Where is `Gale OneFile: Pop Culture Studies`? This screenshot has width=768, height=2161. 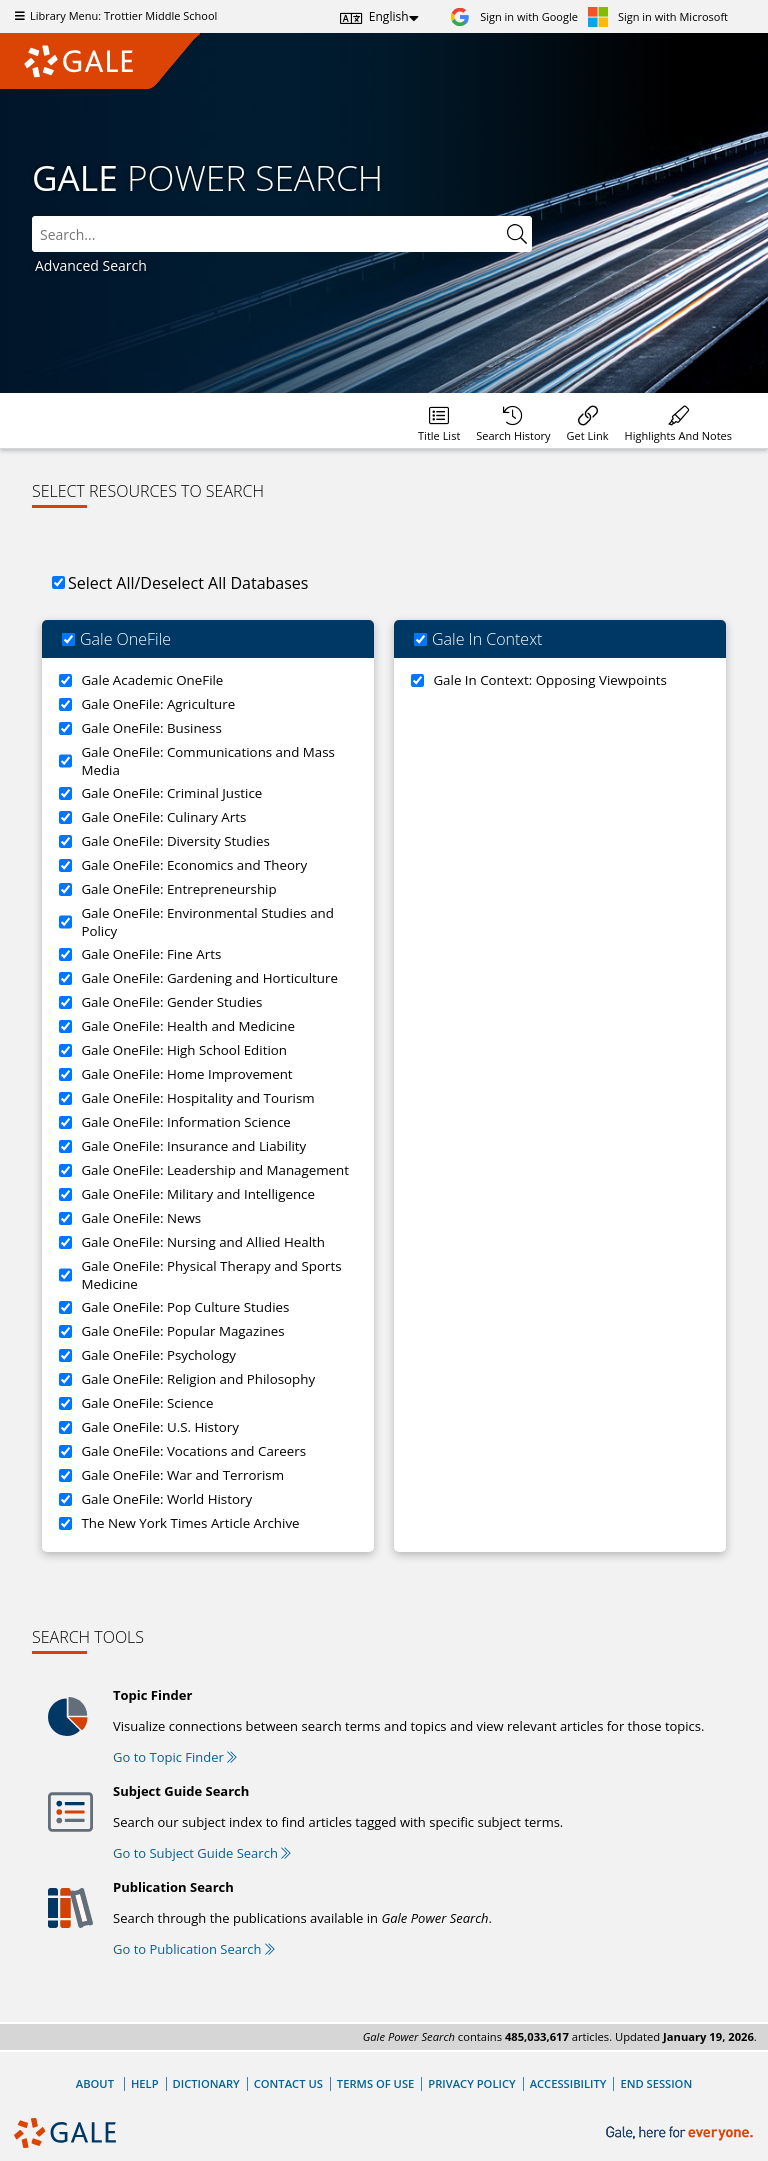 Gale OneFile: Pop Culture Studies is located at coordinates (185, 1307).